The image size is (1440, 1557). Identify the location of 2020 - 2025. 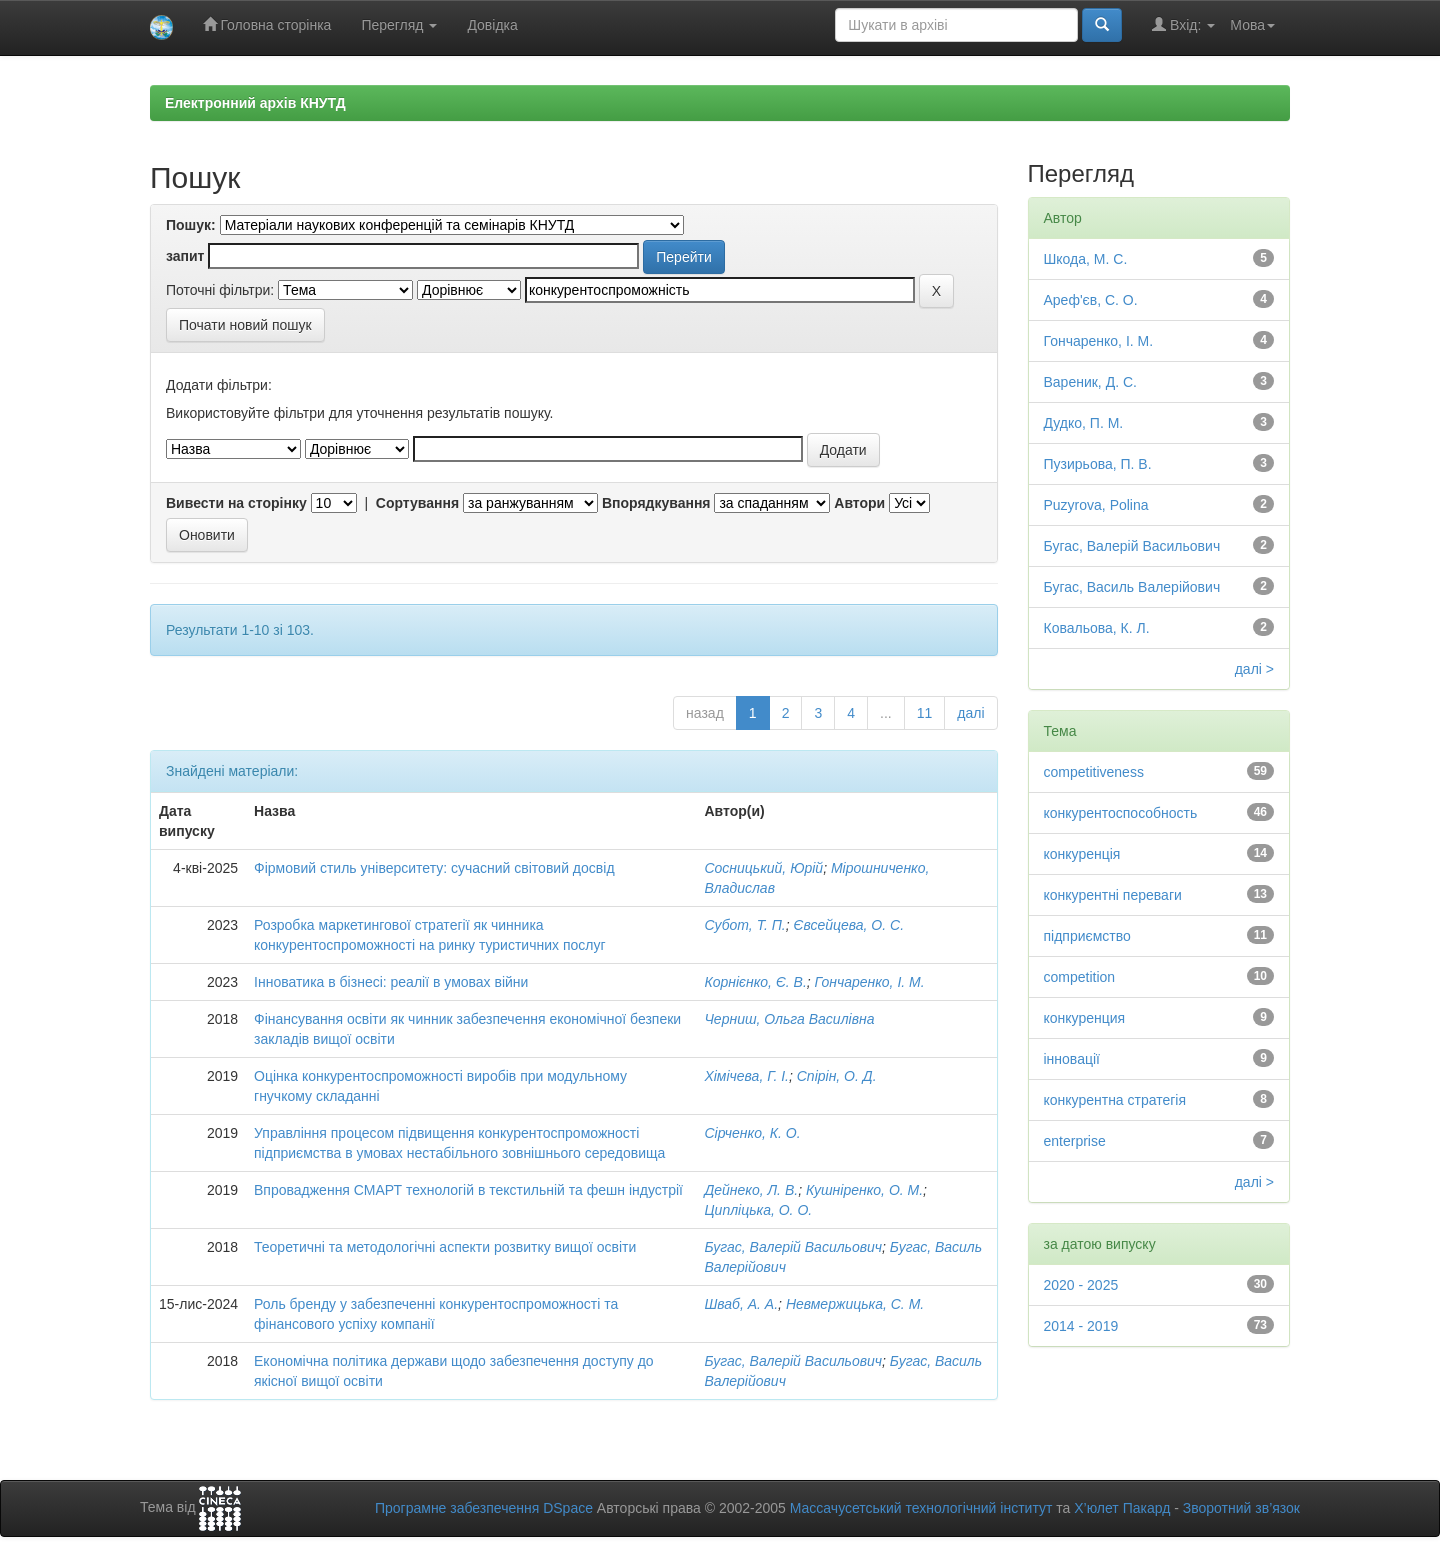
(1081, 1285).